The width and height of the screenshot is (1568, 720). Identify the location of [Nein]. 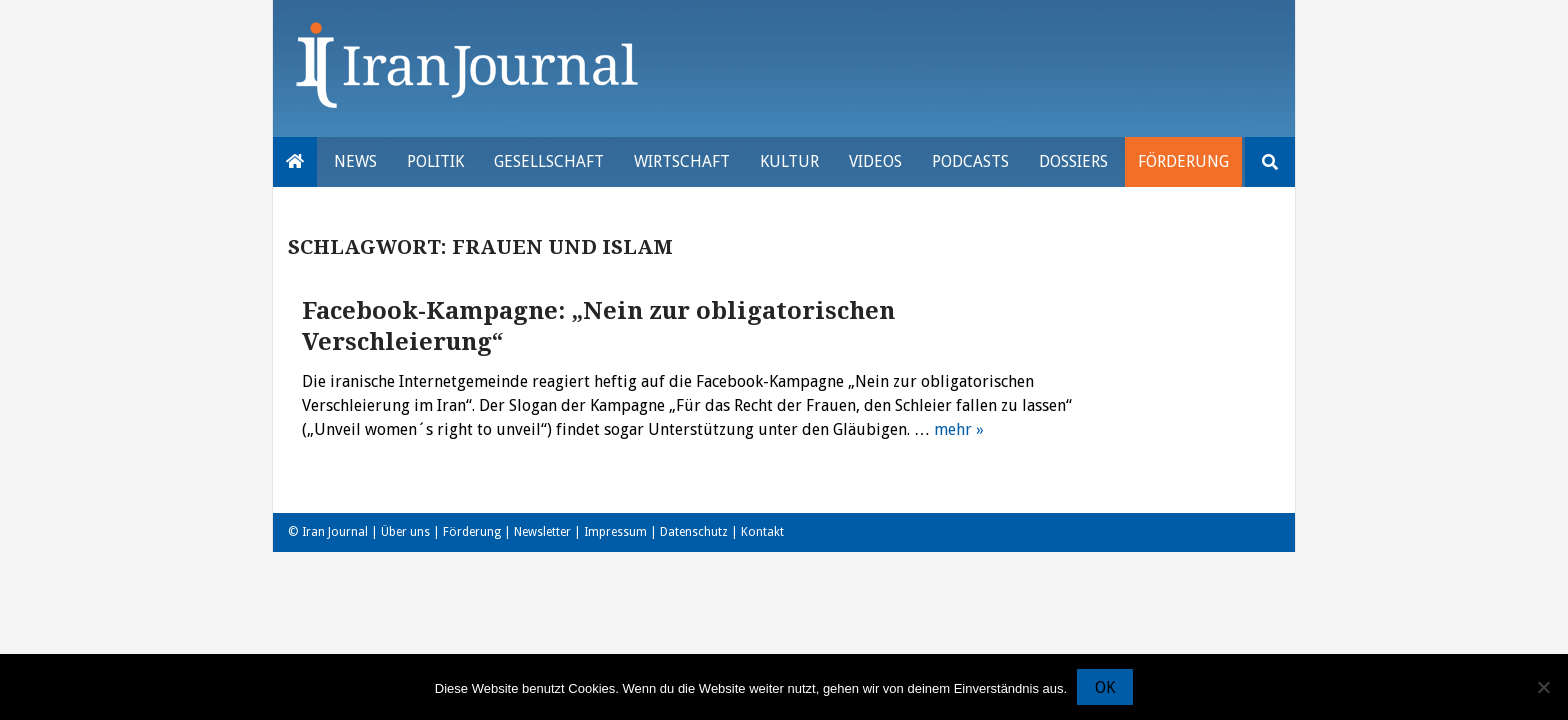
(1543, 687).